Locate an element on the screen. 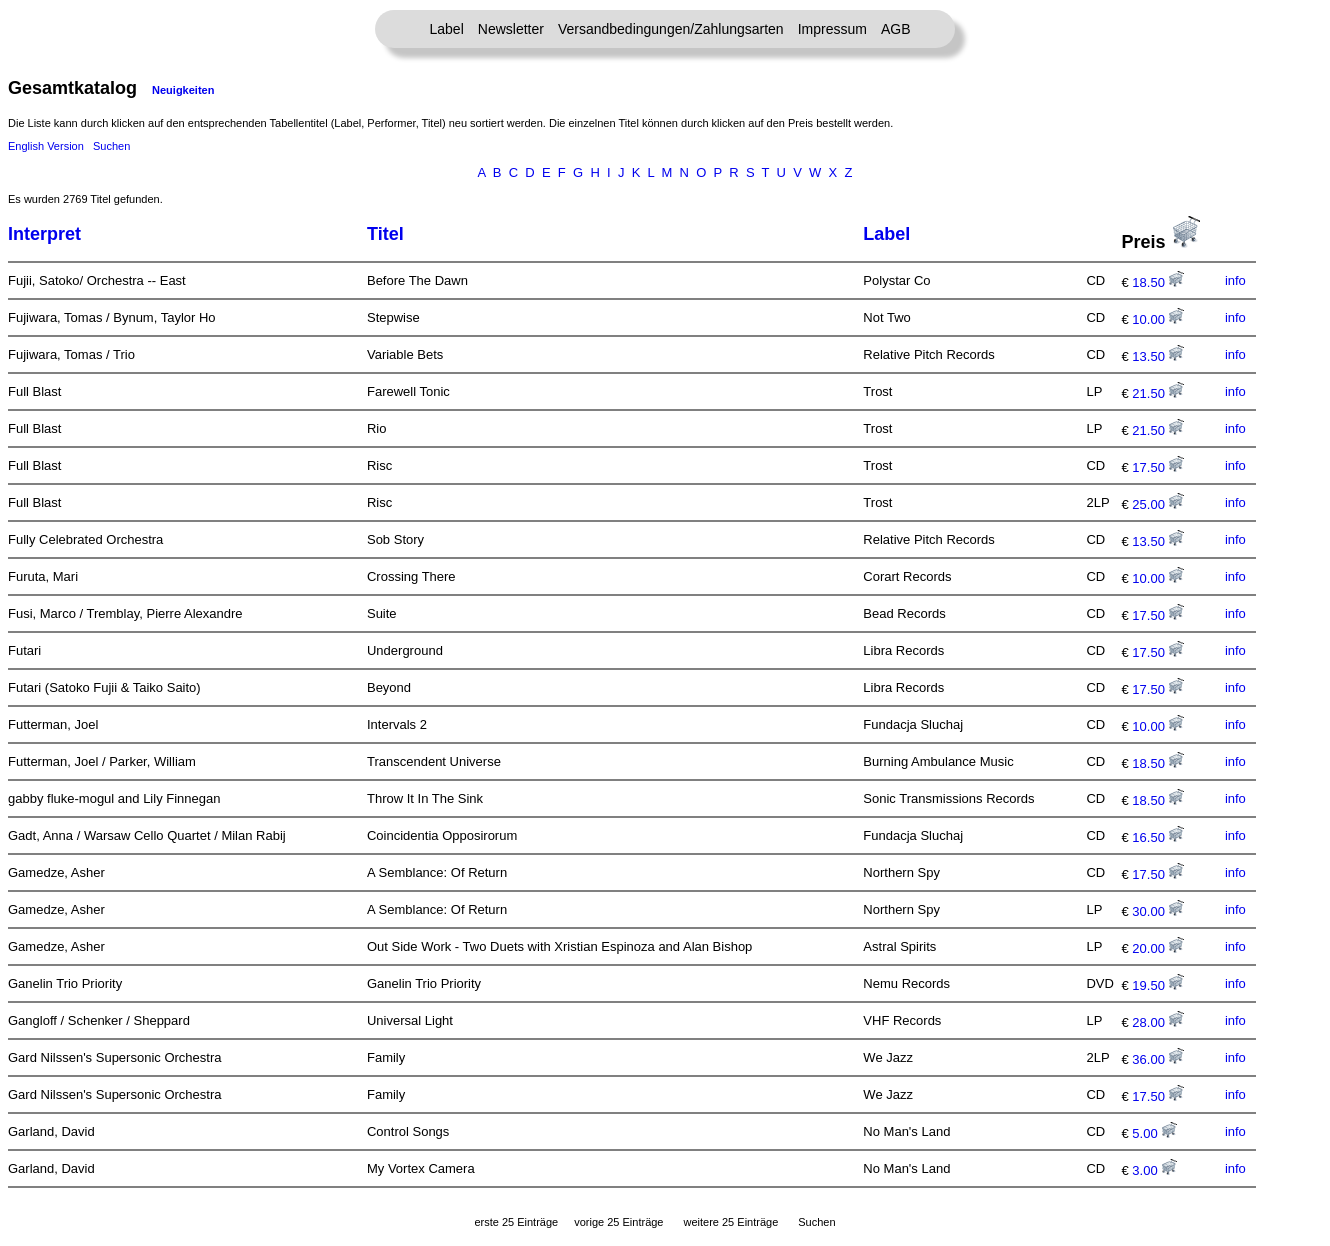 The width and height of the screenshot is (1330, 1246). Newsletter is located at coordinates (511, 29).